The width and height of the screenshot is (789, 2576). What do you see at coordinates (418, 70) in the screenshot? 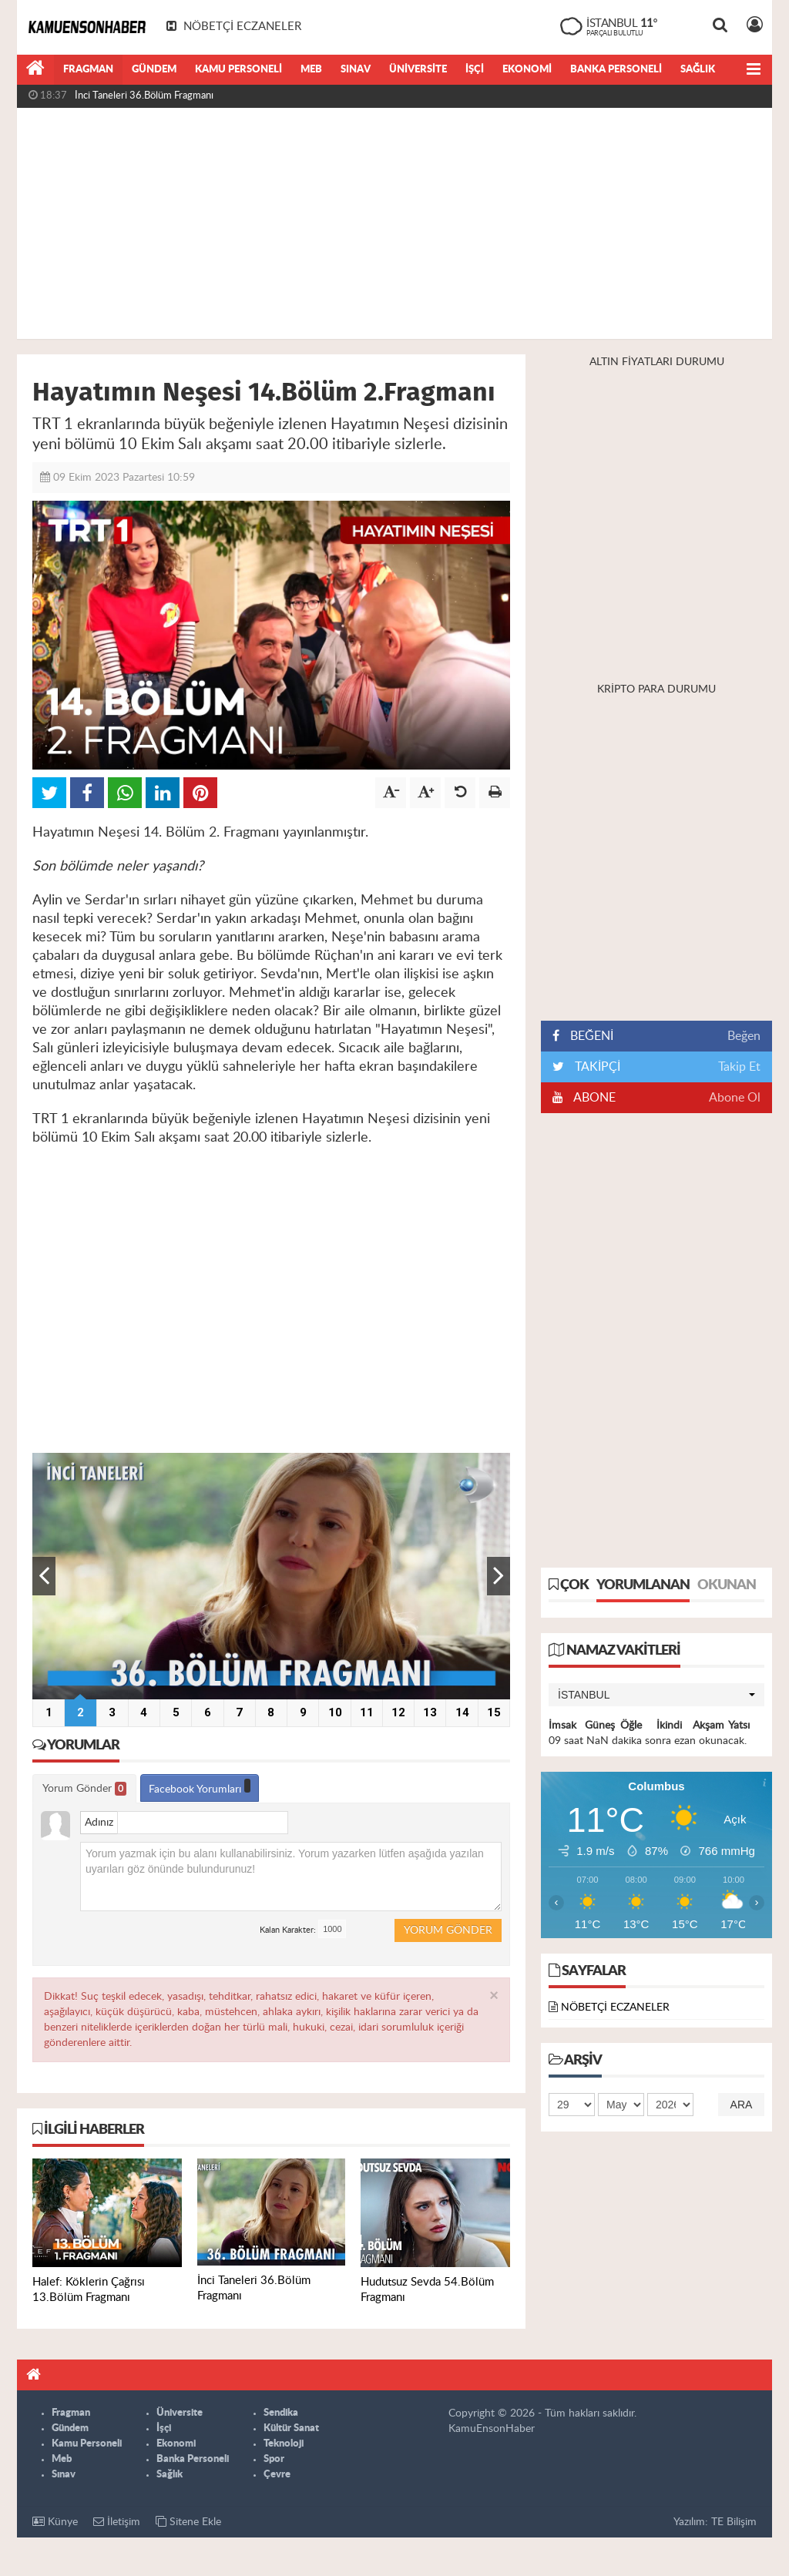
I see `Üniversite` at bounding box center [418, 70].